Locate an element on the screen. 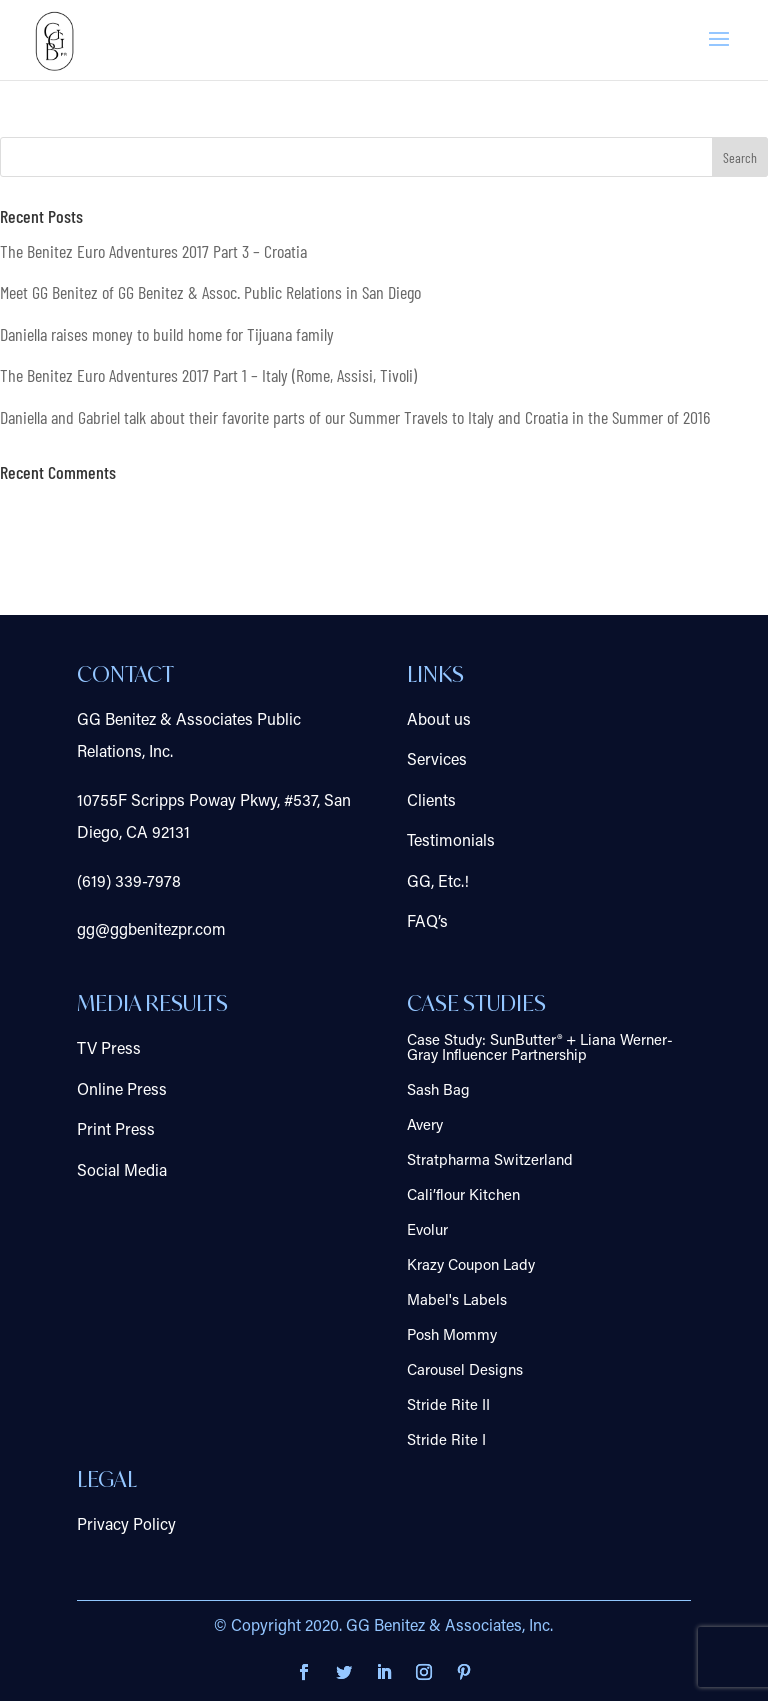  Daniella raises money to build home for Tijuana family is located at coordinates (167, 334).